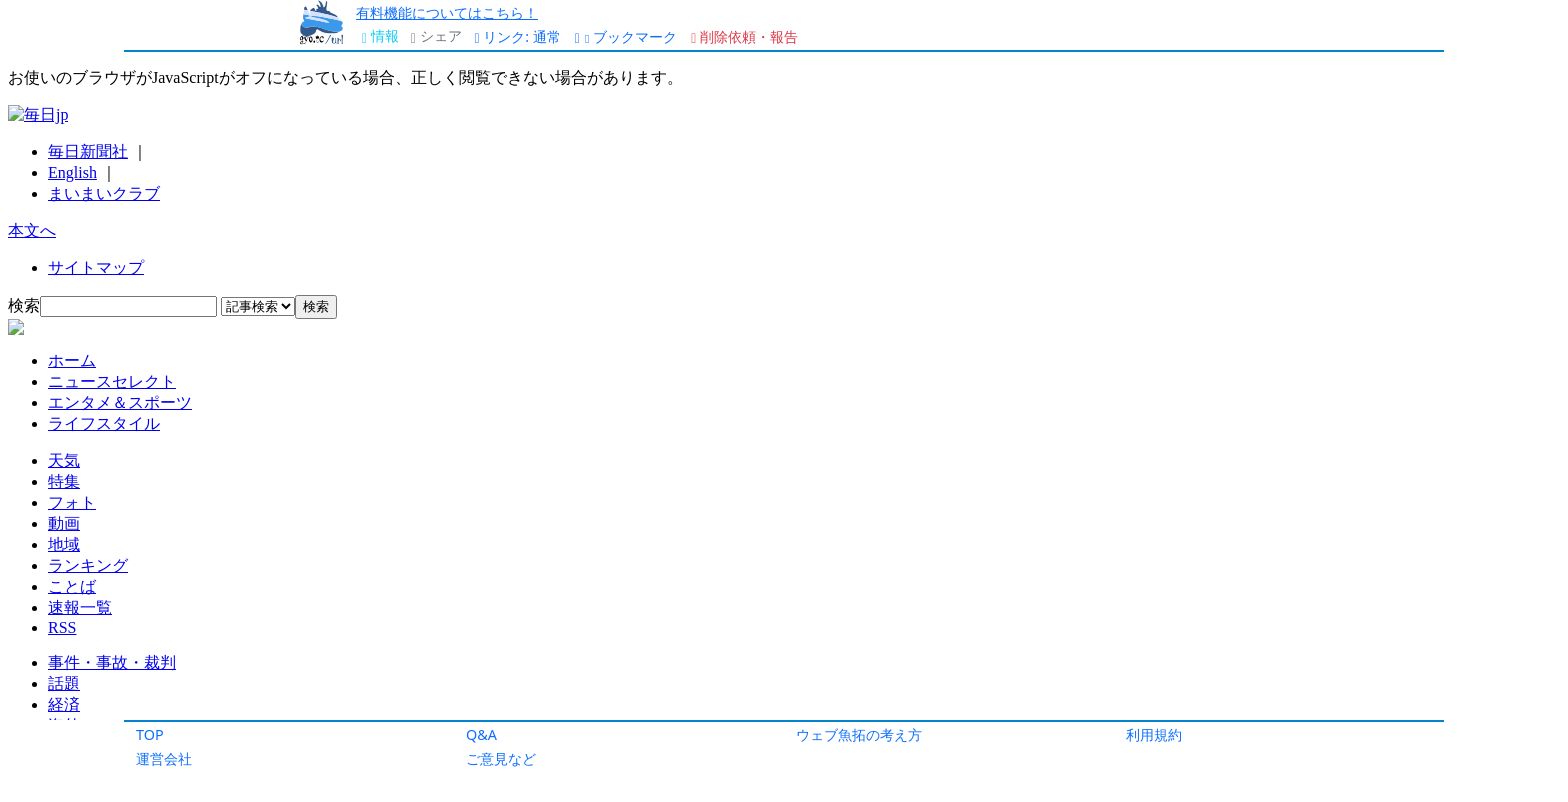 This screenshot has height=802, width=1568. I want to click on ご意見など, so click(501, 758).